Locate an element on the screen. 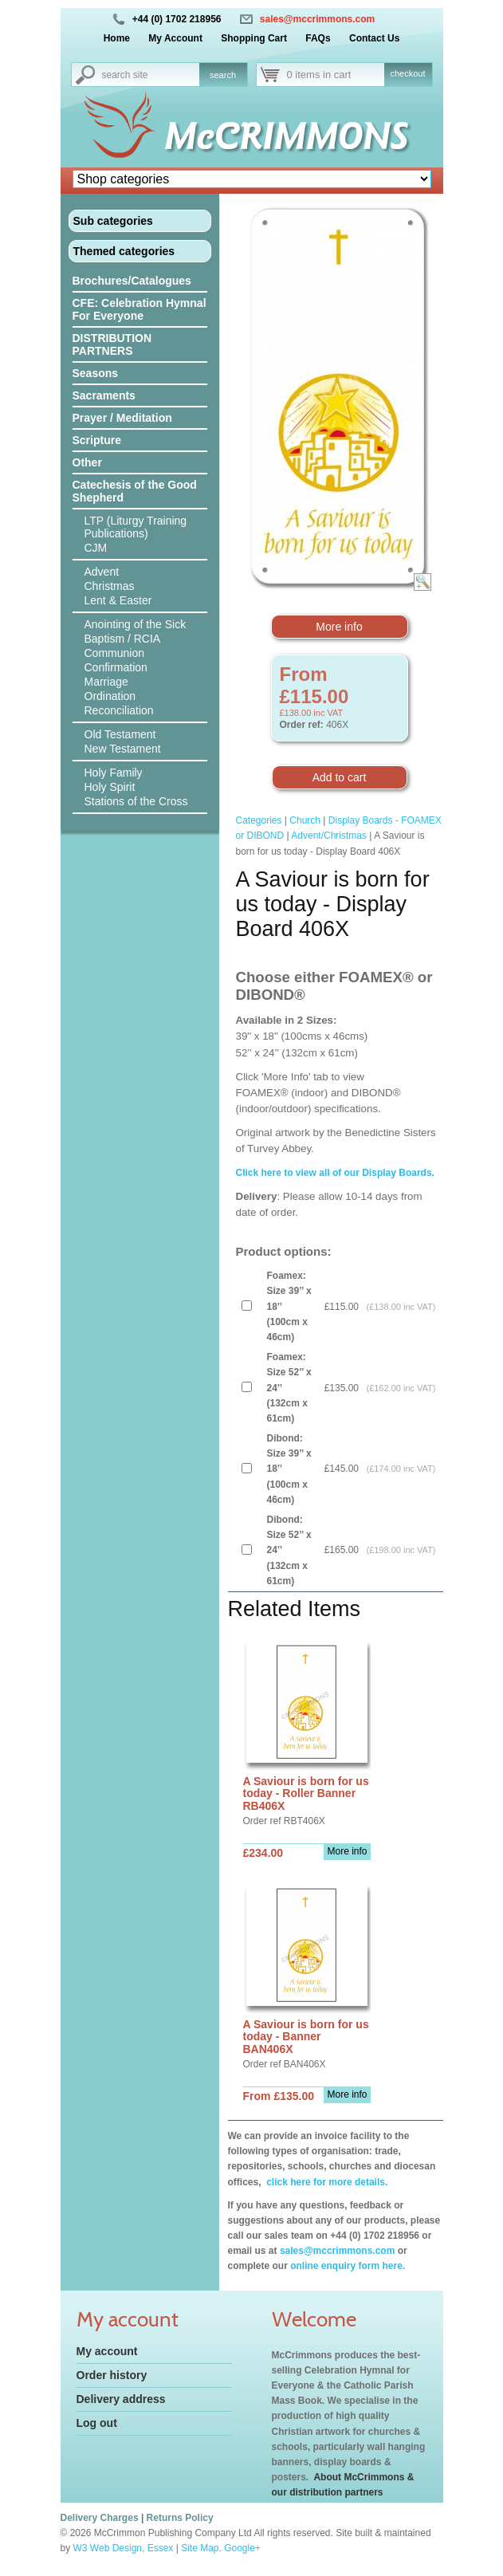 This screenshot has width=503, height=2576. FAQs is located at coordinates (317, 38).